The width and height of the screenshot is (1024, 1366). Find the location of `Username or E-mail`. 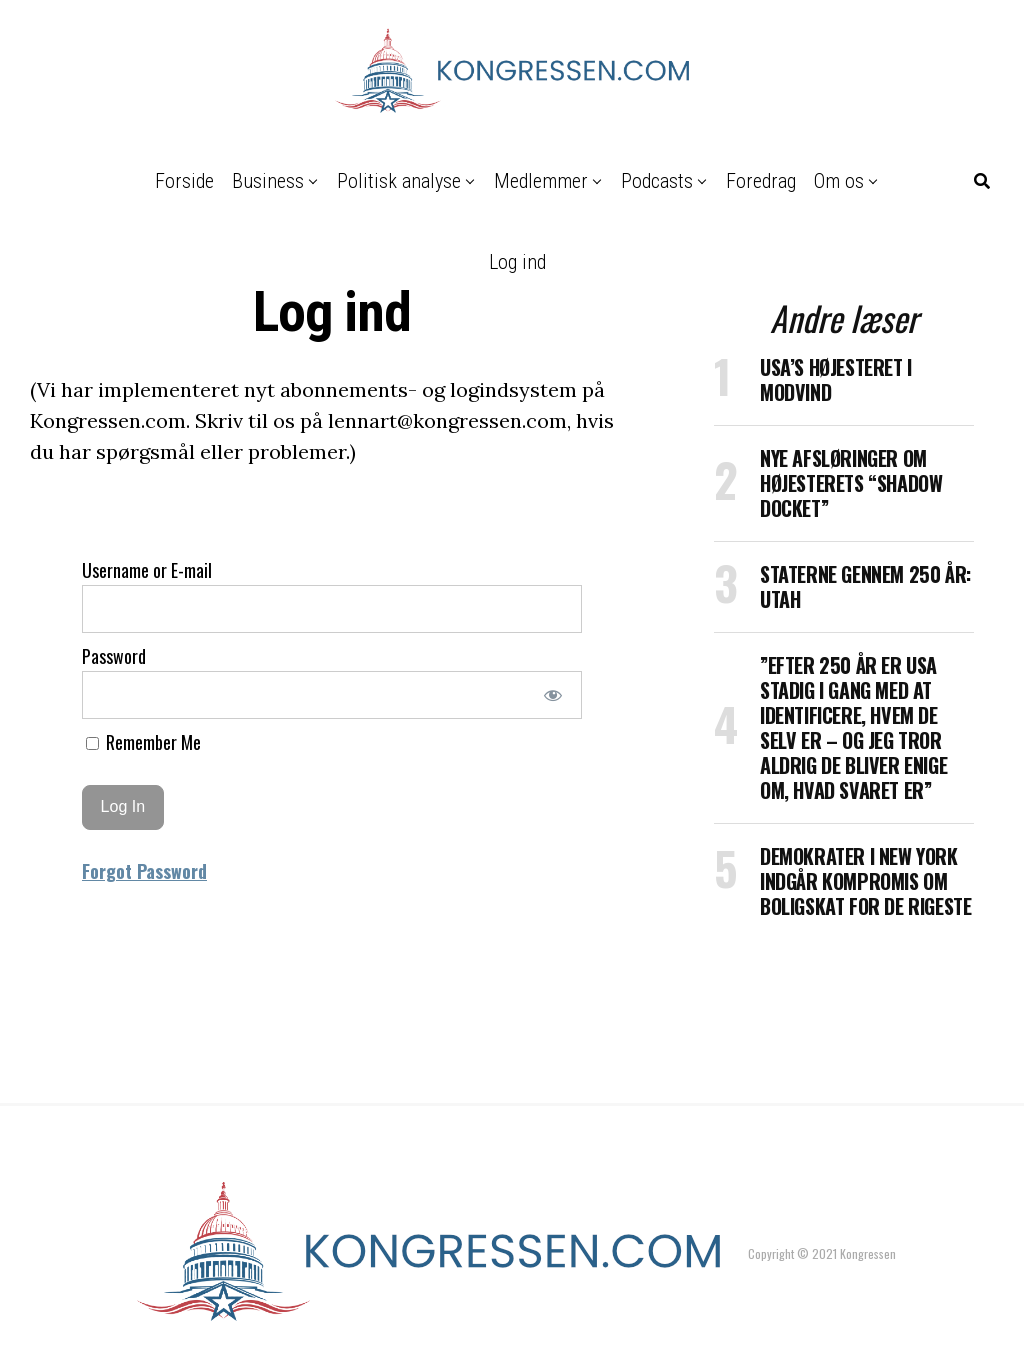

Username or E-mail is located at coordinates (147, 570).